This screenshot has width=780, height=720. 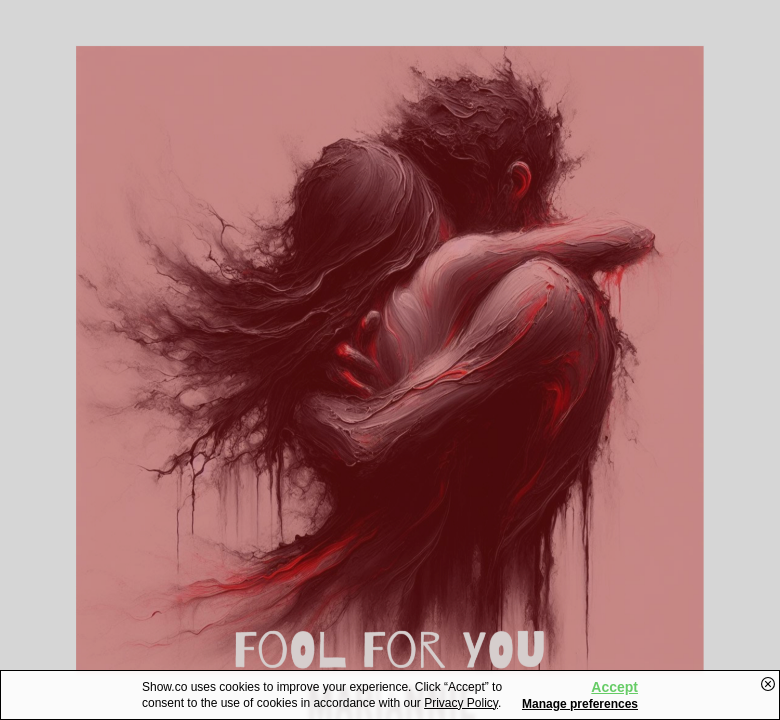 I want to click on Accept, so click(x=614, y=687).